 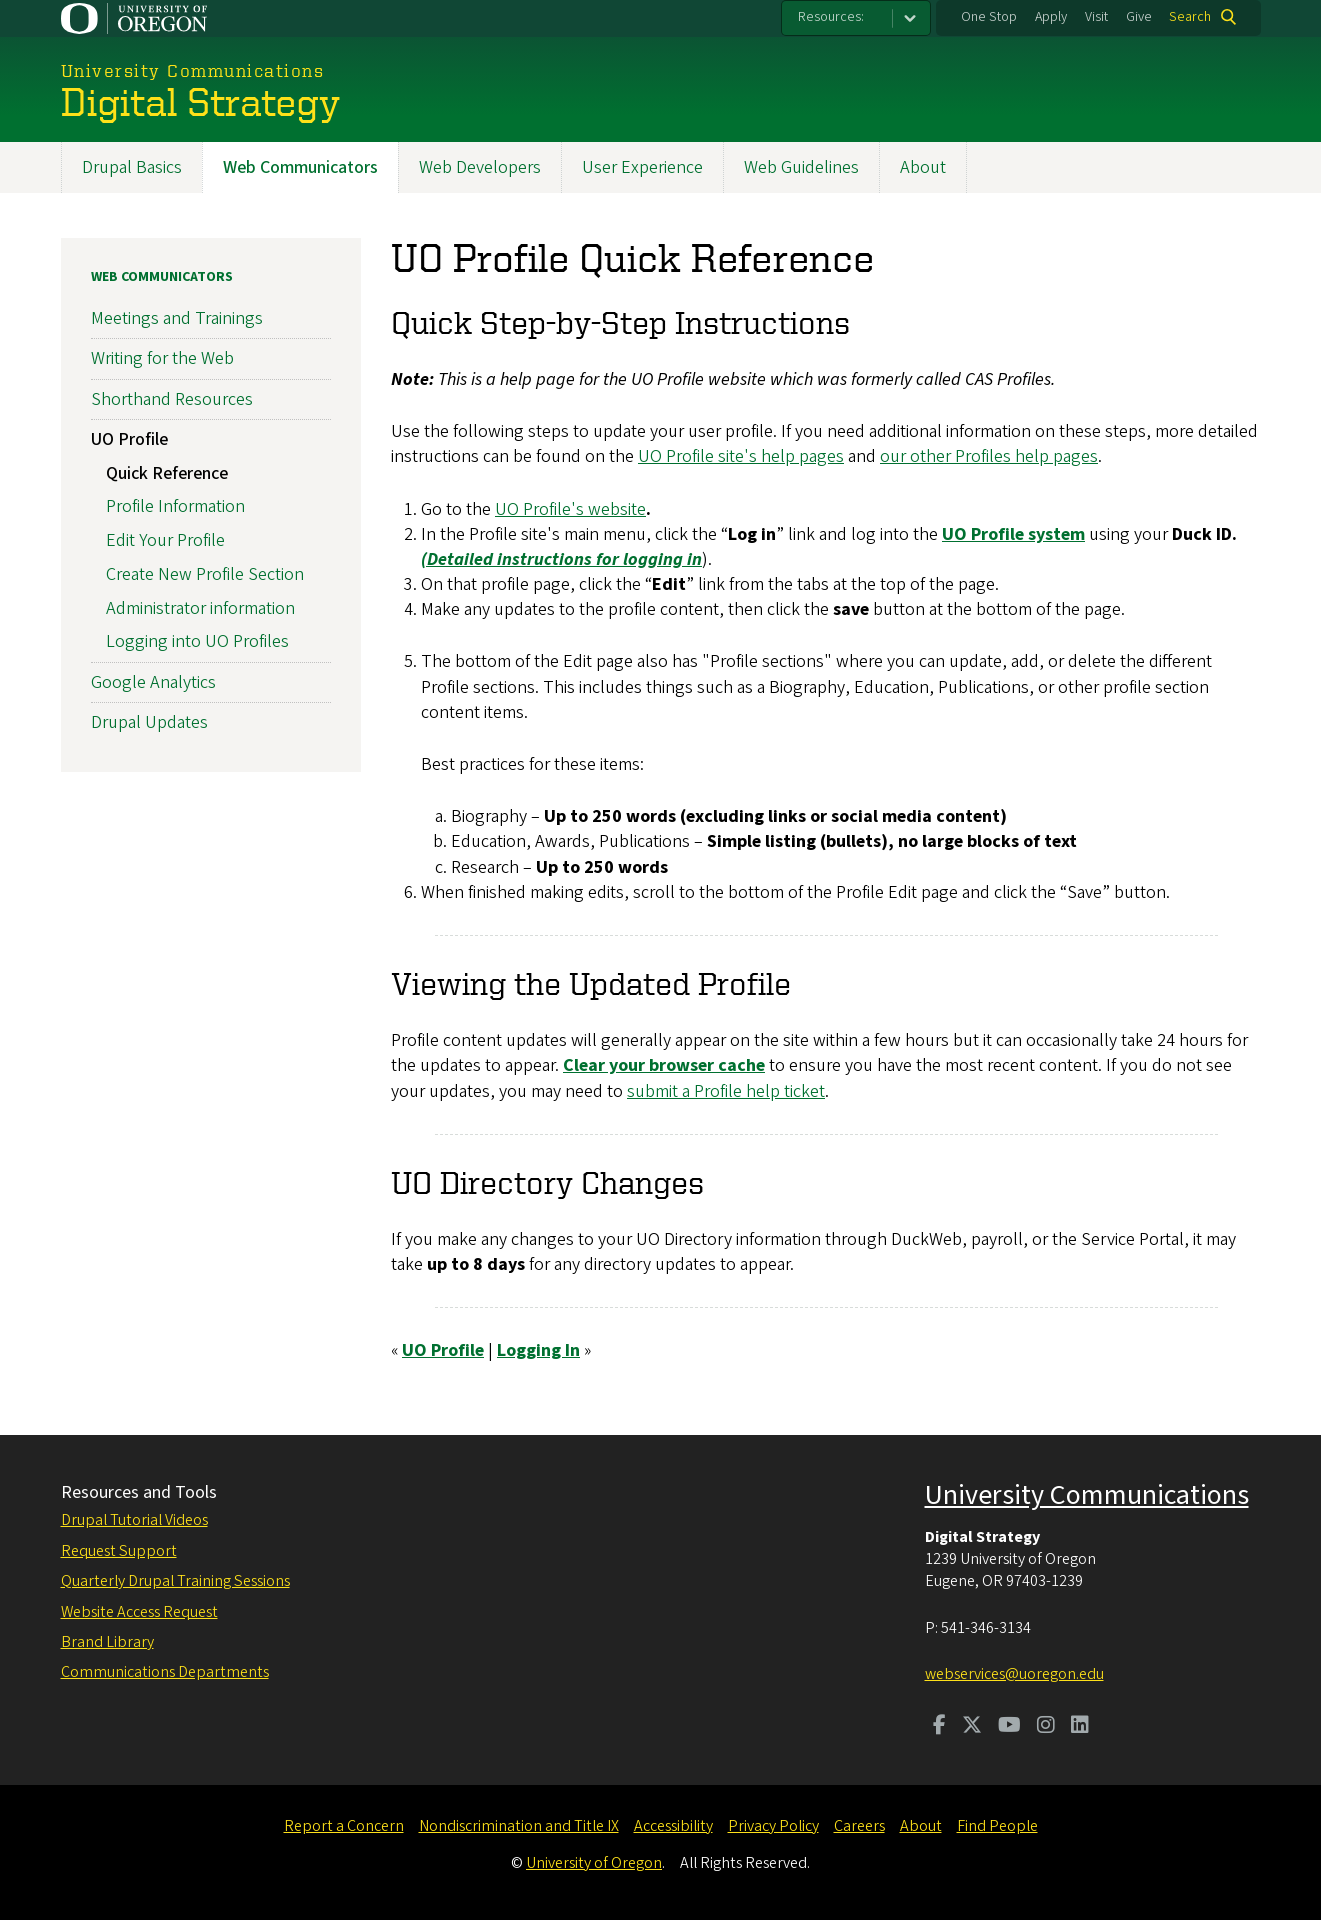 I want to click on Web Communicators, so click(x=300, y=167).